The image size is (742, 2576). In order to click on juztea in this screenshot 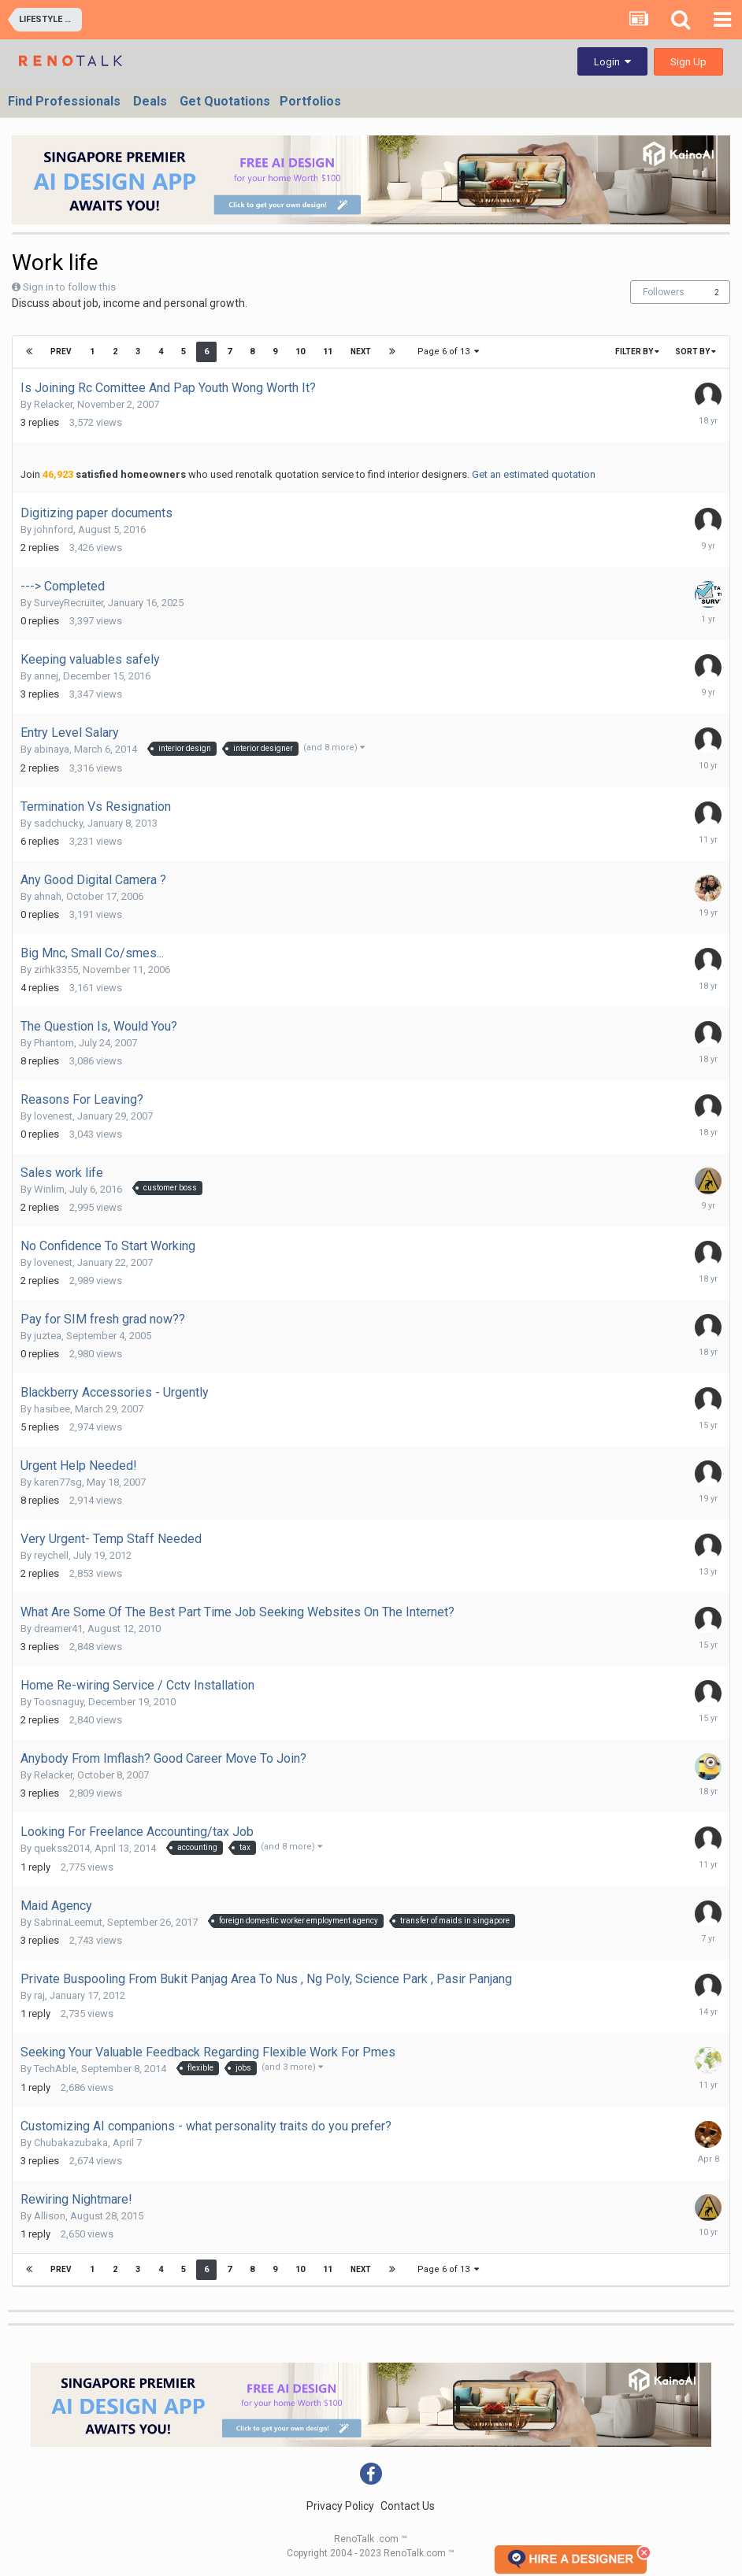, I will do `click(47, 1336)`.